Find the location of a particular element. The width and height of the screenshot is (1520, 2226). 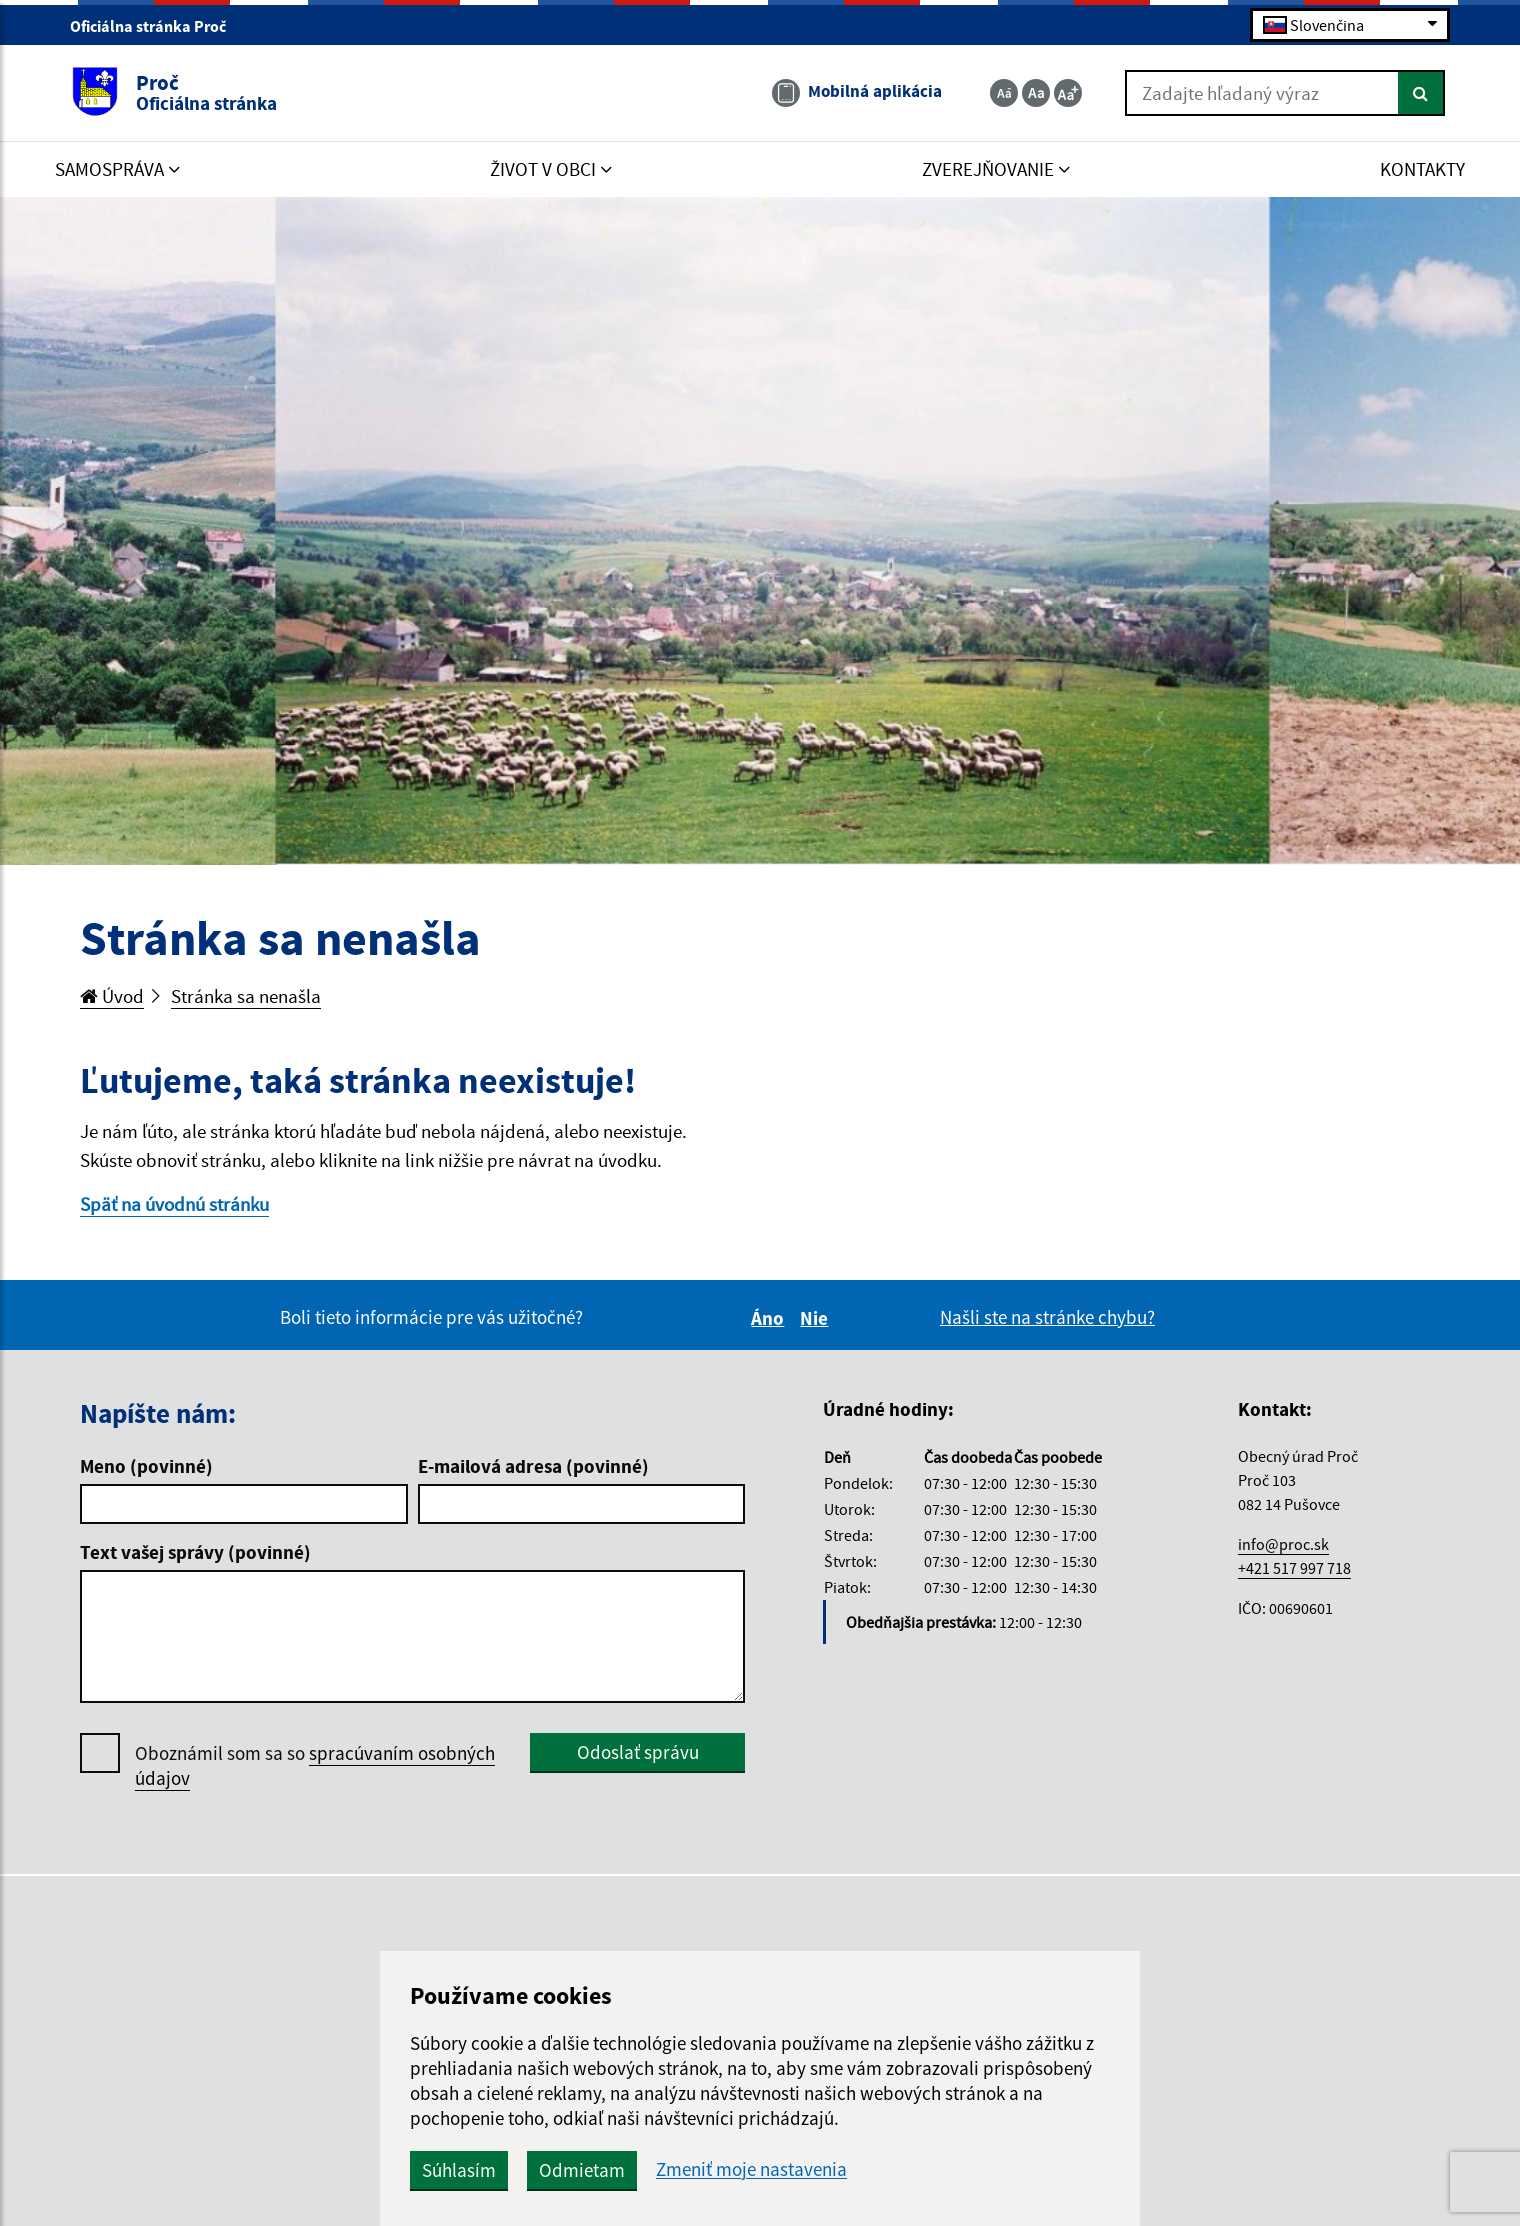

info@proc.sk is located at coordinates (1283, 1544).